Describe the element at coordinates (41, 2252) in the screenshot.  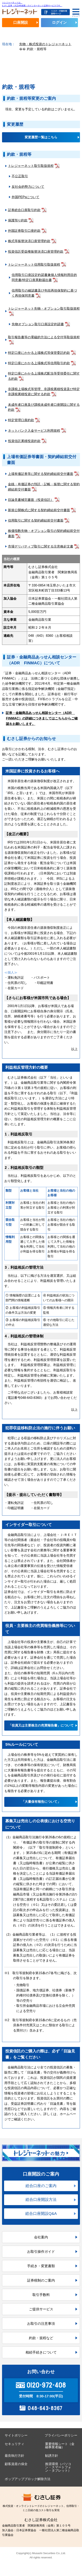
I see `お取引操作ガイド` at that location.